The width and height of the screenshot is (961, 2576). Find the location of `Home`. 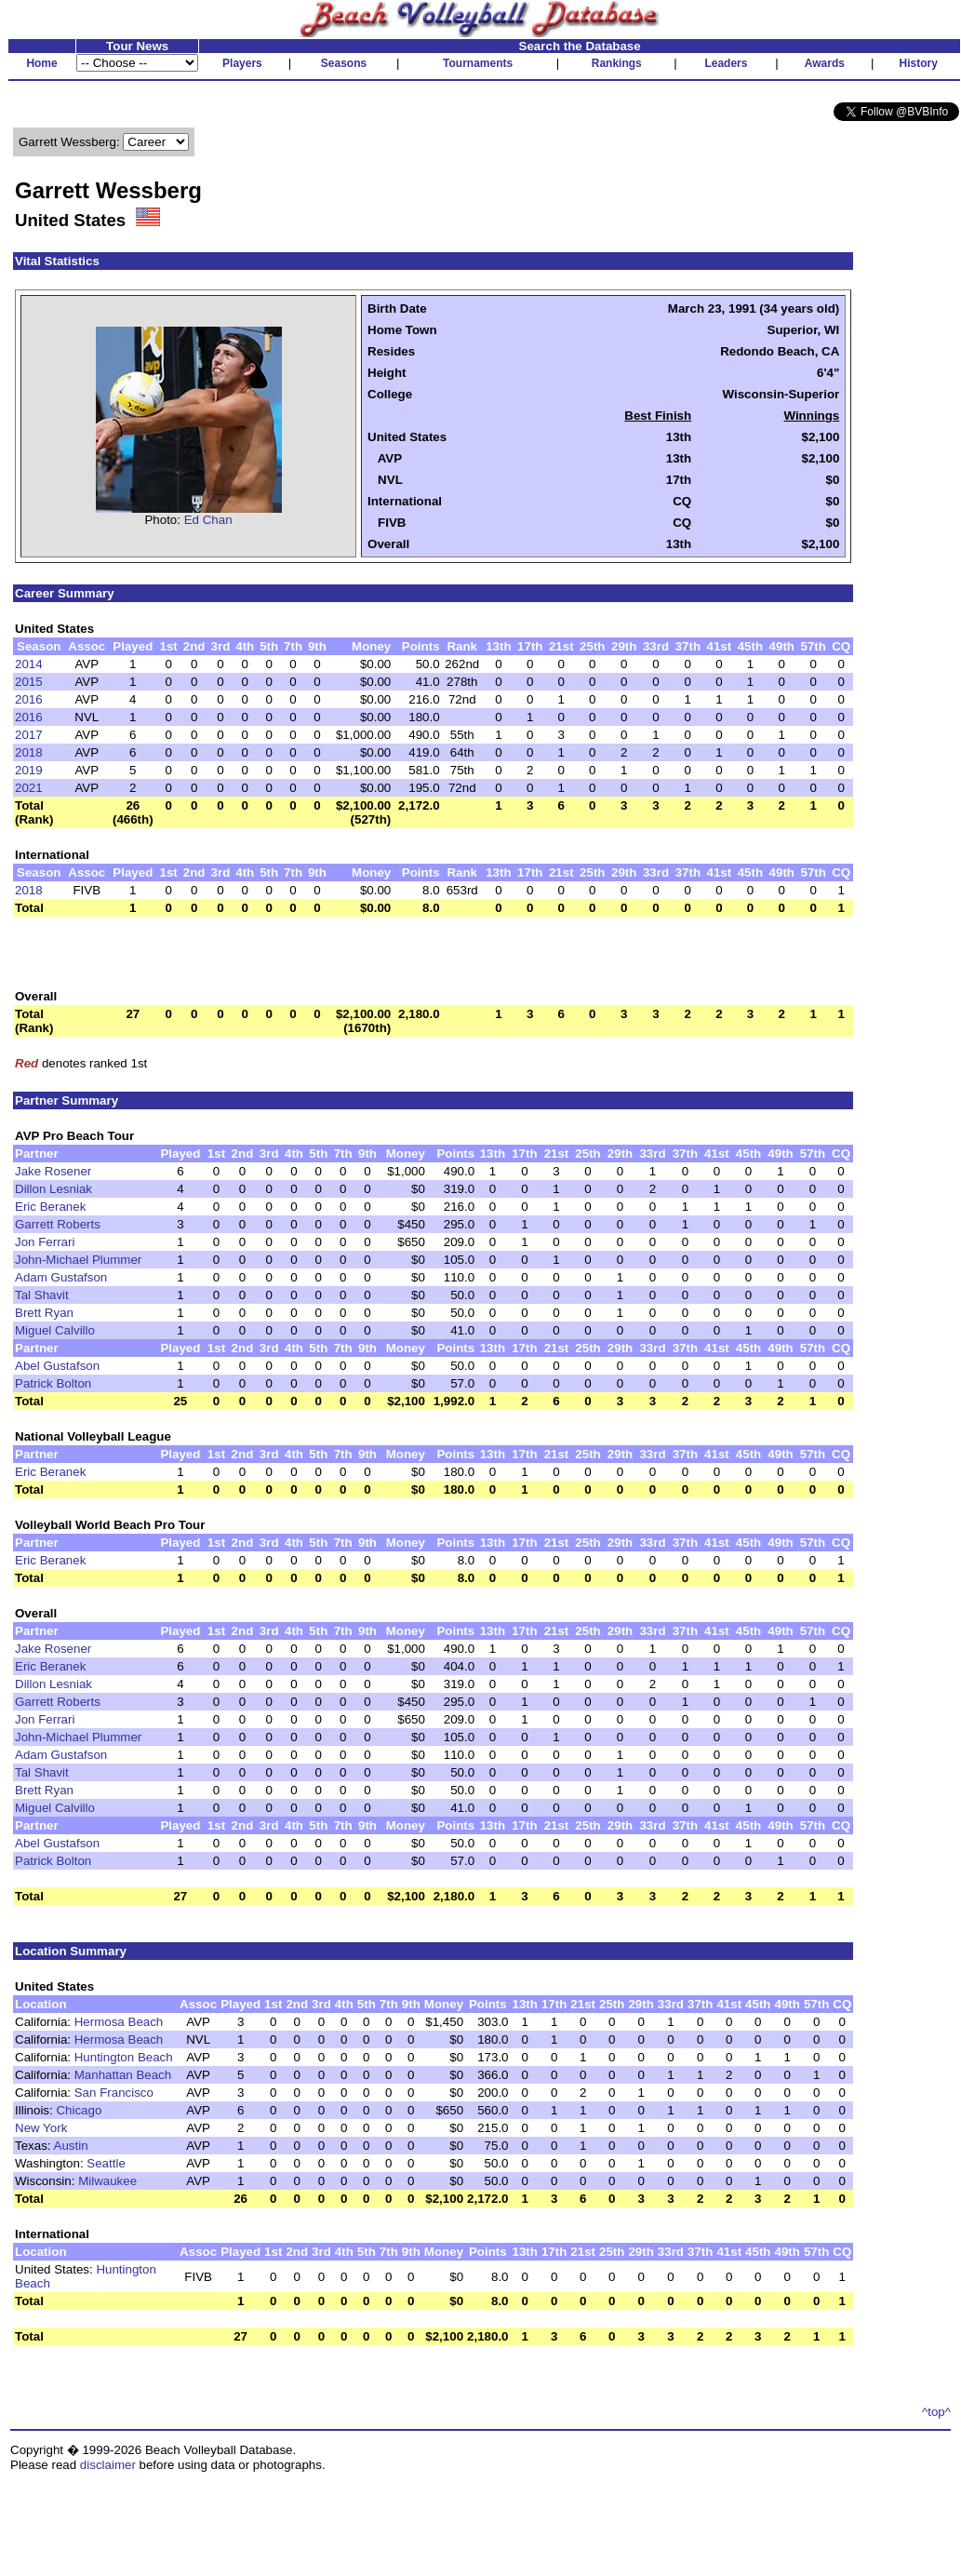

Home is located at coordinates (41, 63).